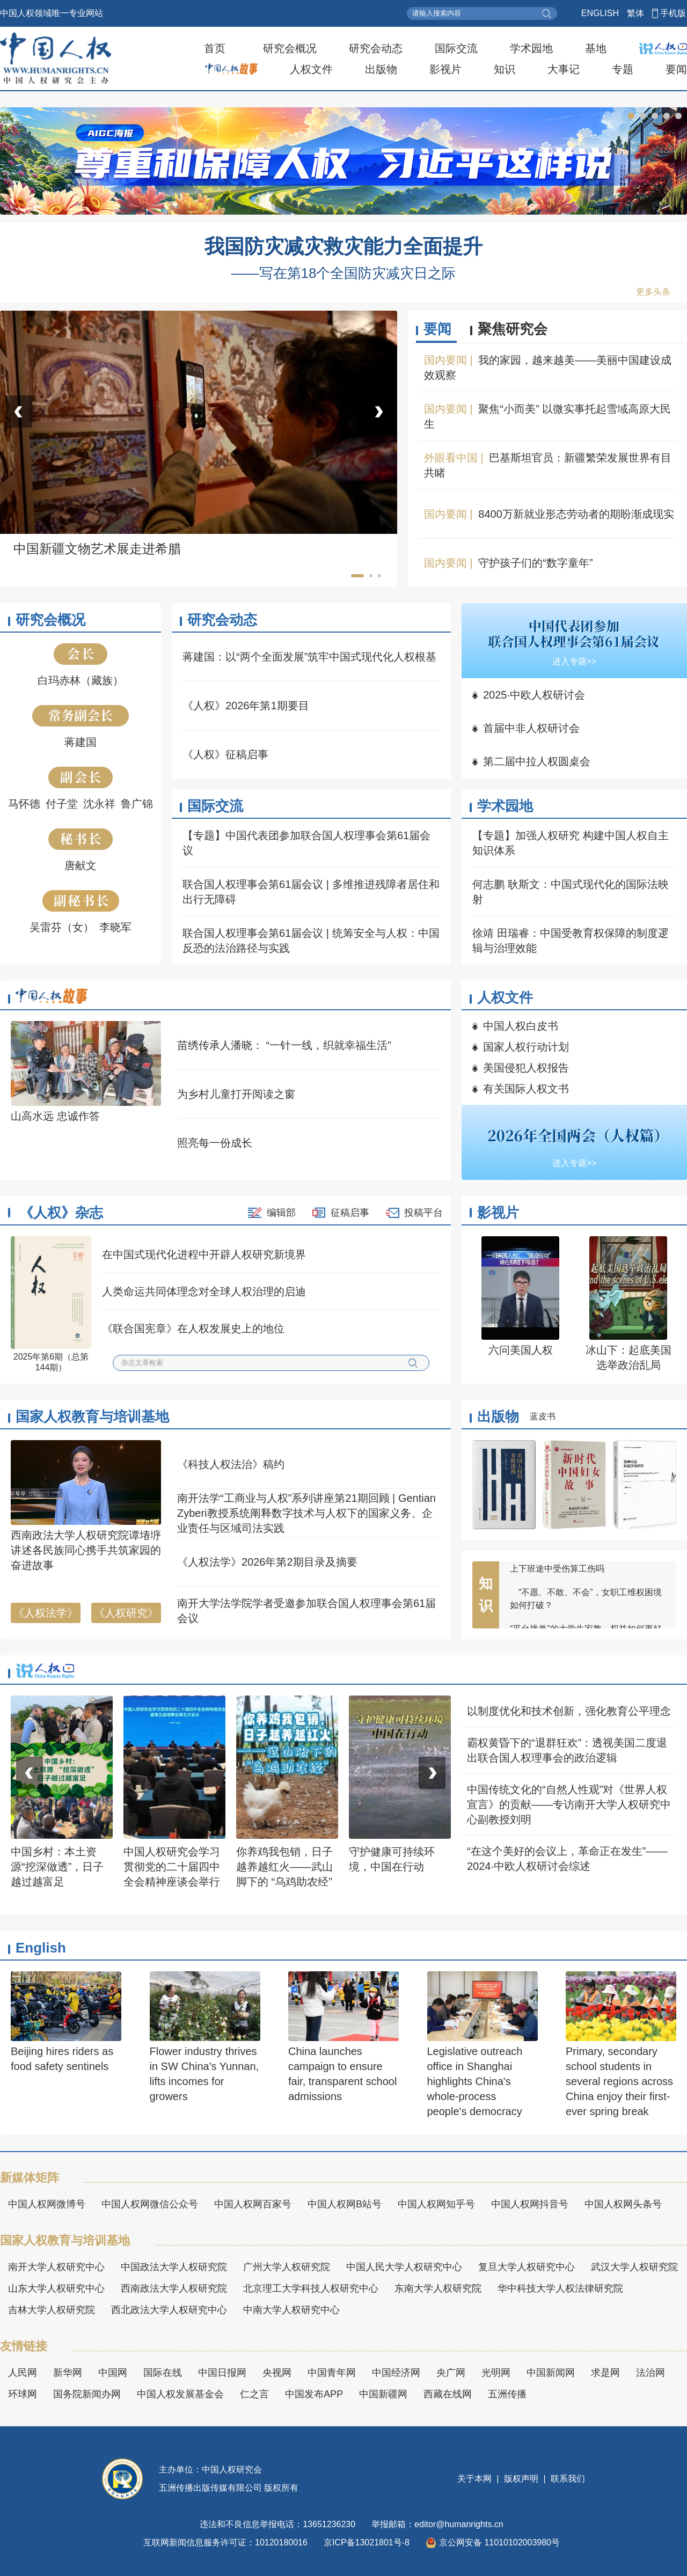  Describe the element at coordinates (291, 2310) in the screenshot. I see `中南大学人权研究中心` at that location.